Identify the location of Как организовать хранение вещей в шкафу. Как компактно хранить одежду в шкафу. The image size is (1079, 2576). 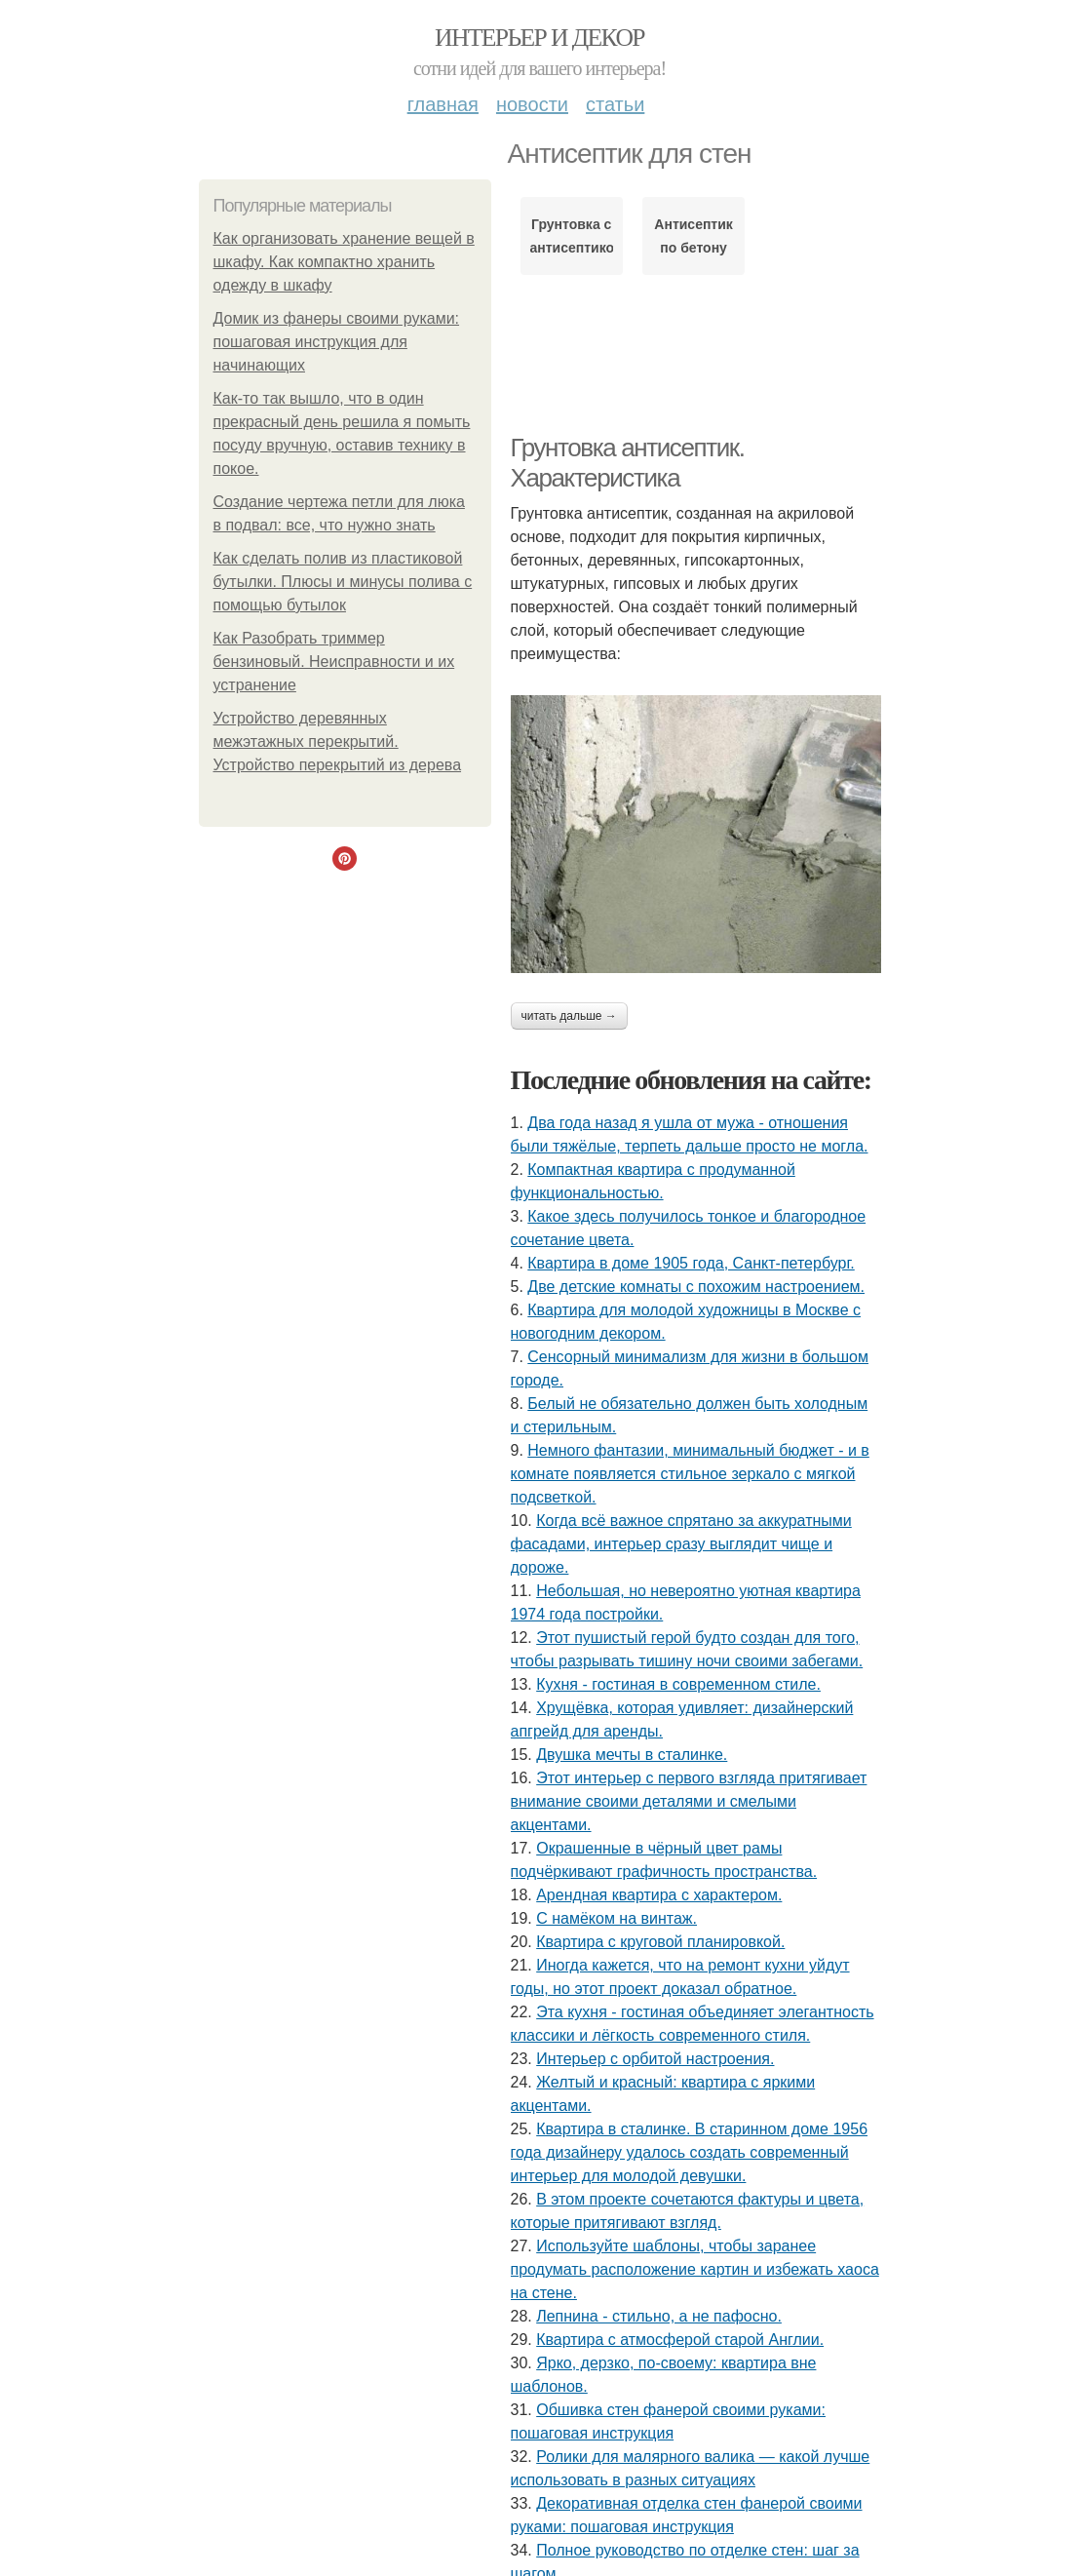
(344, 261).